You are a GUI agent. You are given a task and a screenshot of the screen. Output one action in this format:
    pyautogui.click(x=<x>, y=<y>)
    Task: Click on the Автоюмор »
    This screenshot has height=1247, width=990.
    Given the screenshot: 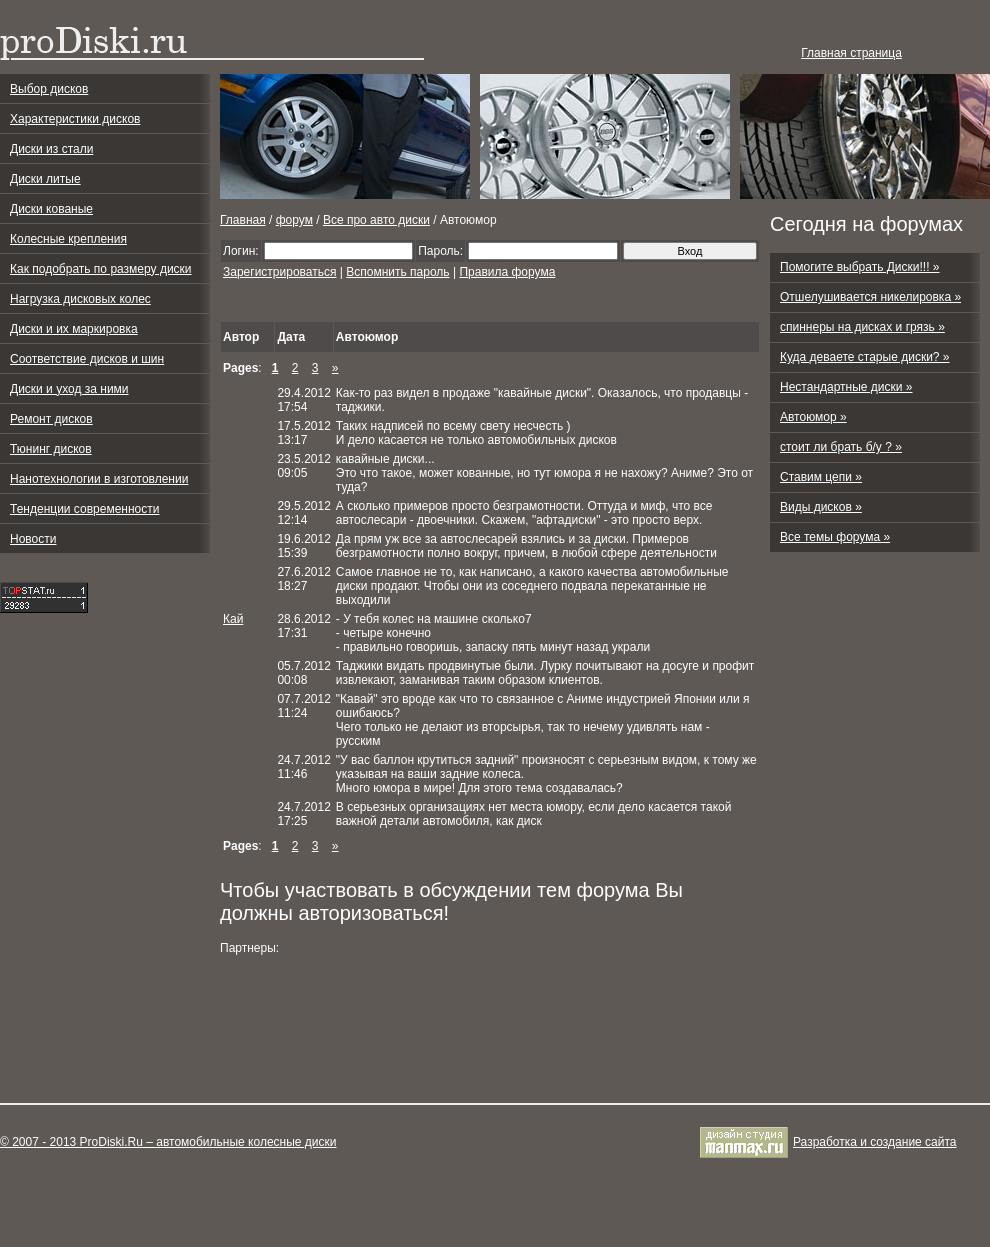 What is the action you would take?
    pyautogui.click(x=813, y=417)
    